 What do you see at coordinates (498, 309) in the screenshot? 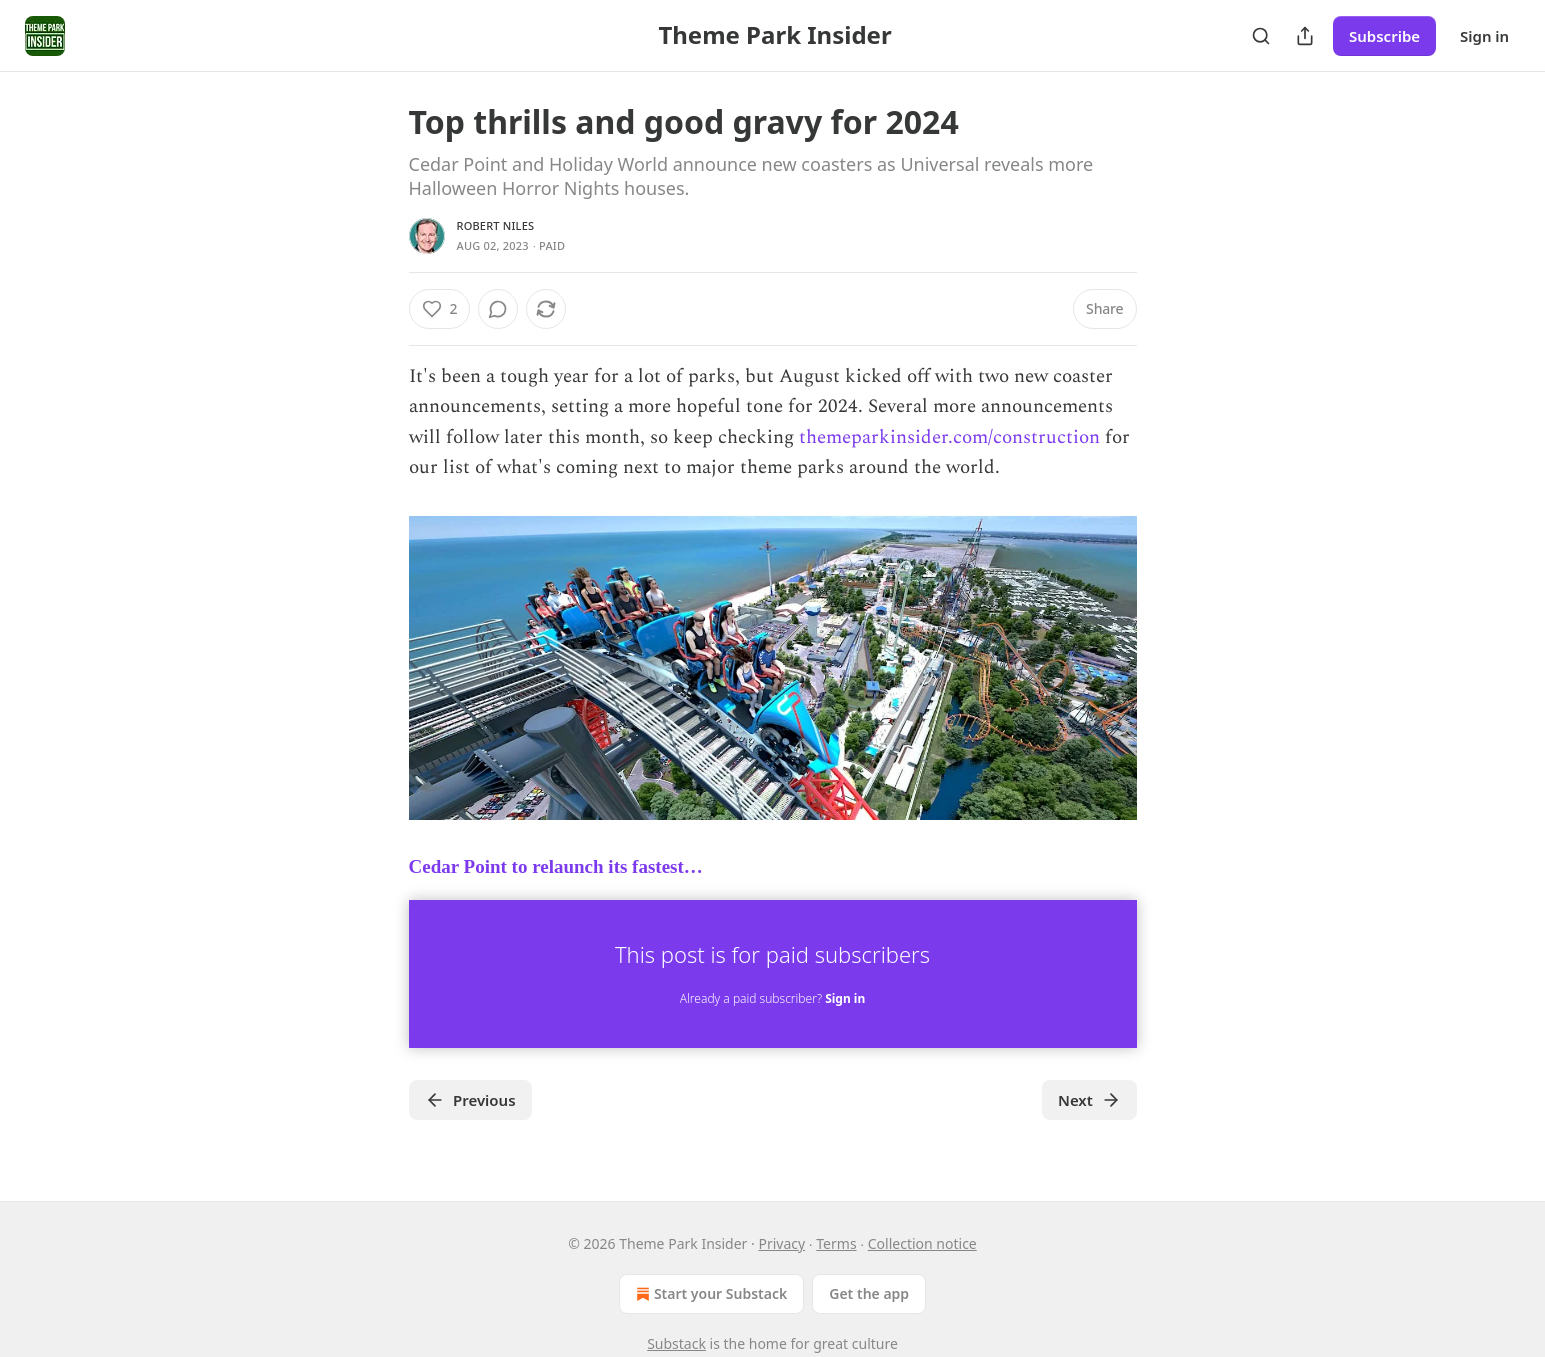
I see `[View comments (0)]` at bounding box center [498, 309].